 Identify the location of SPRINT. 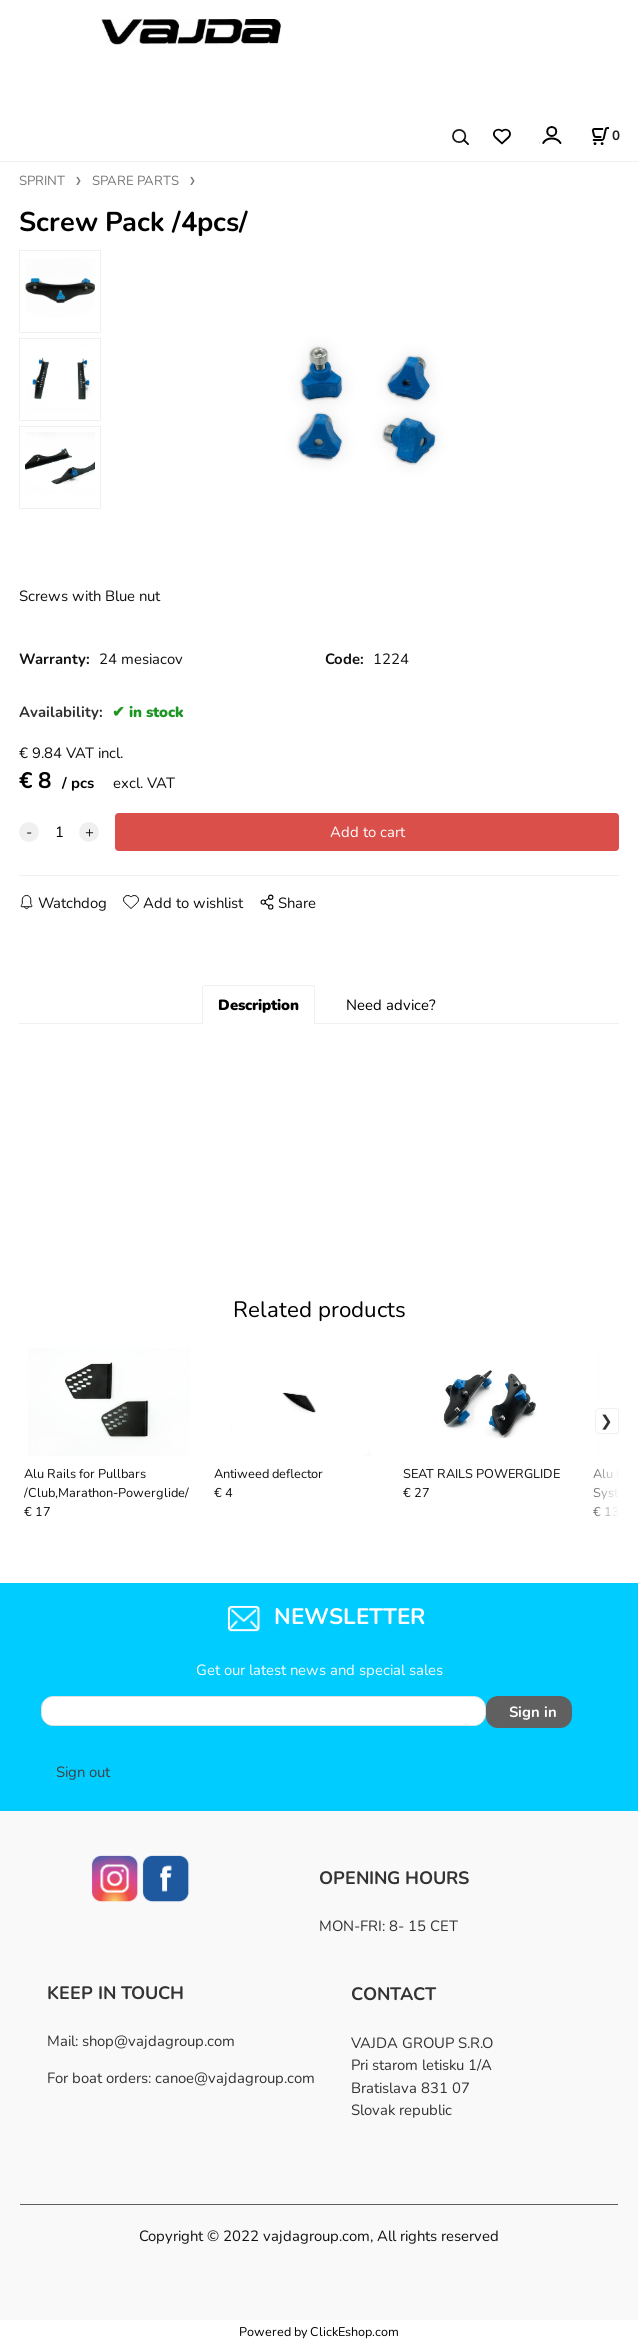
(42, 181).